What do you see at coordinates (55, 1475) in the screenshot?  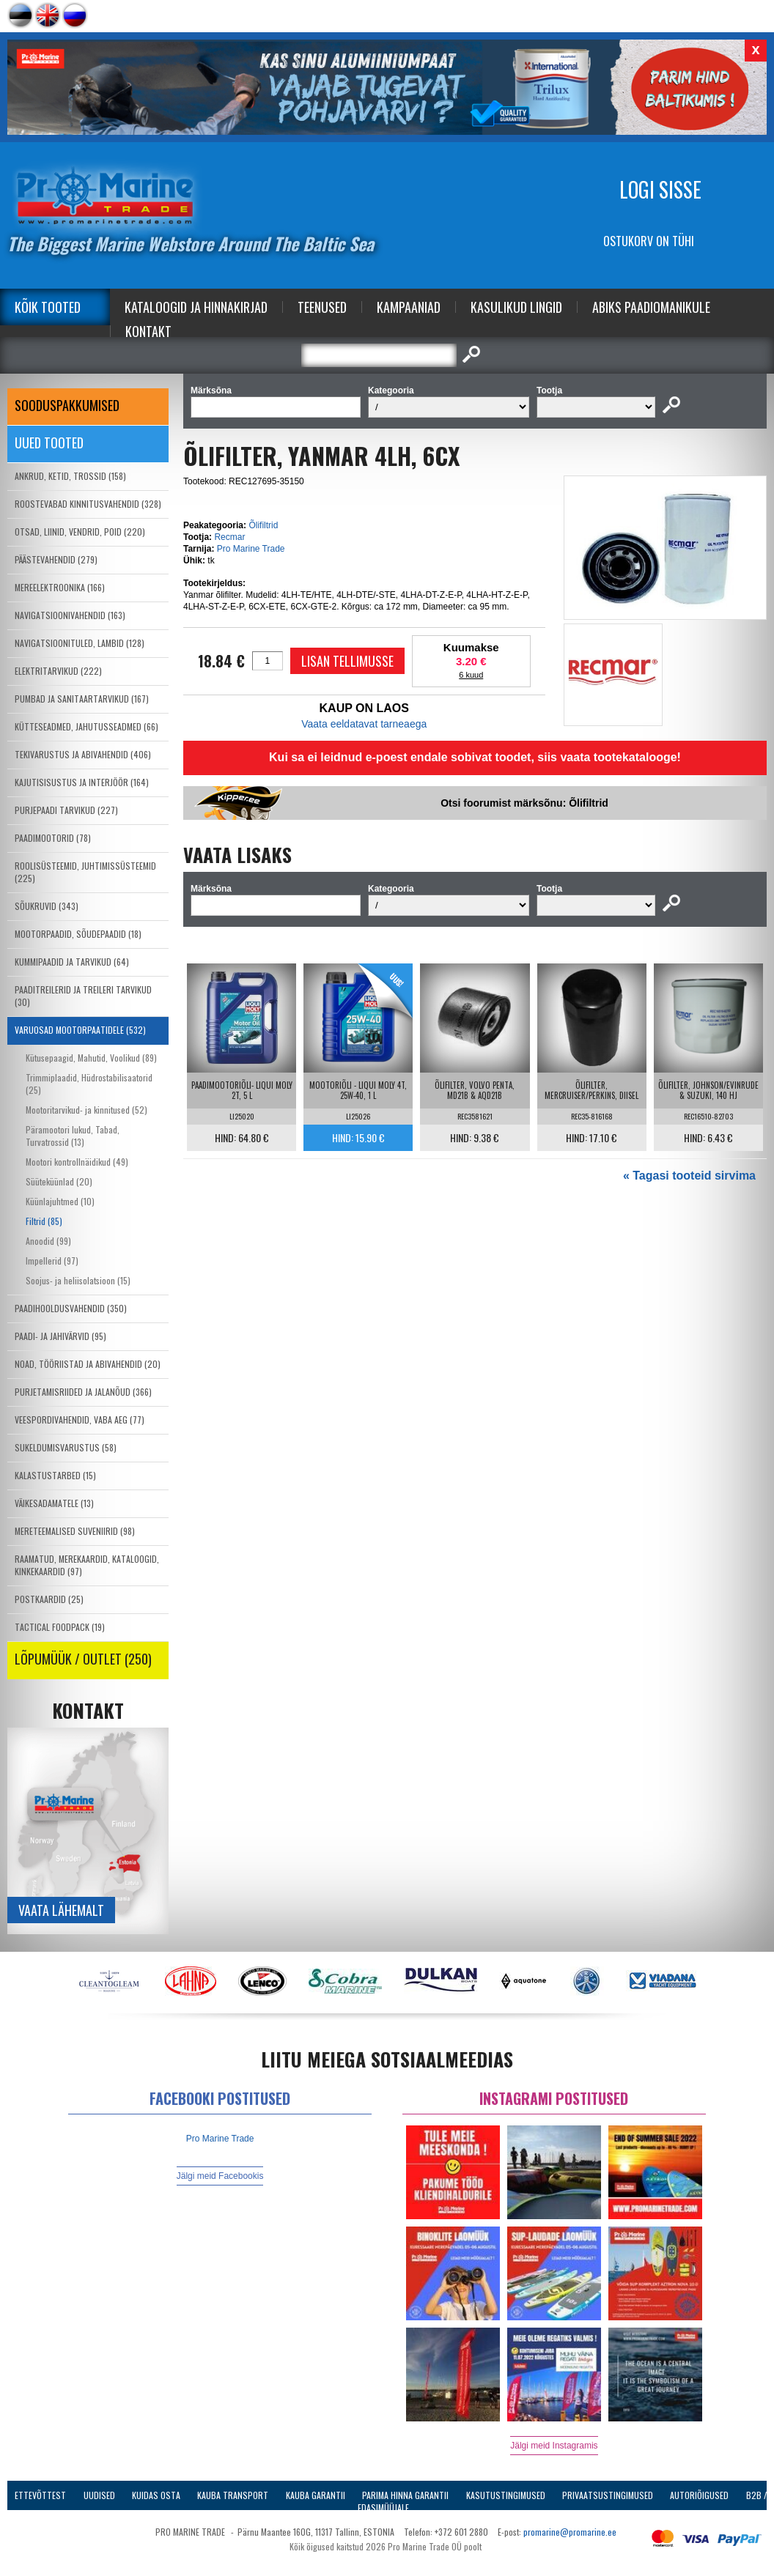 I see `KALASTUSTARBED (15)` at bounding box center [55, 1475].